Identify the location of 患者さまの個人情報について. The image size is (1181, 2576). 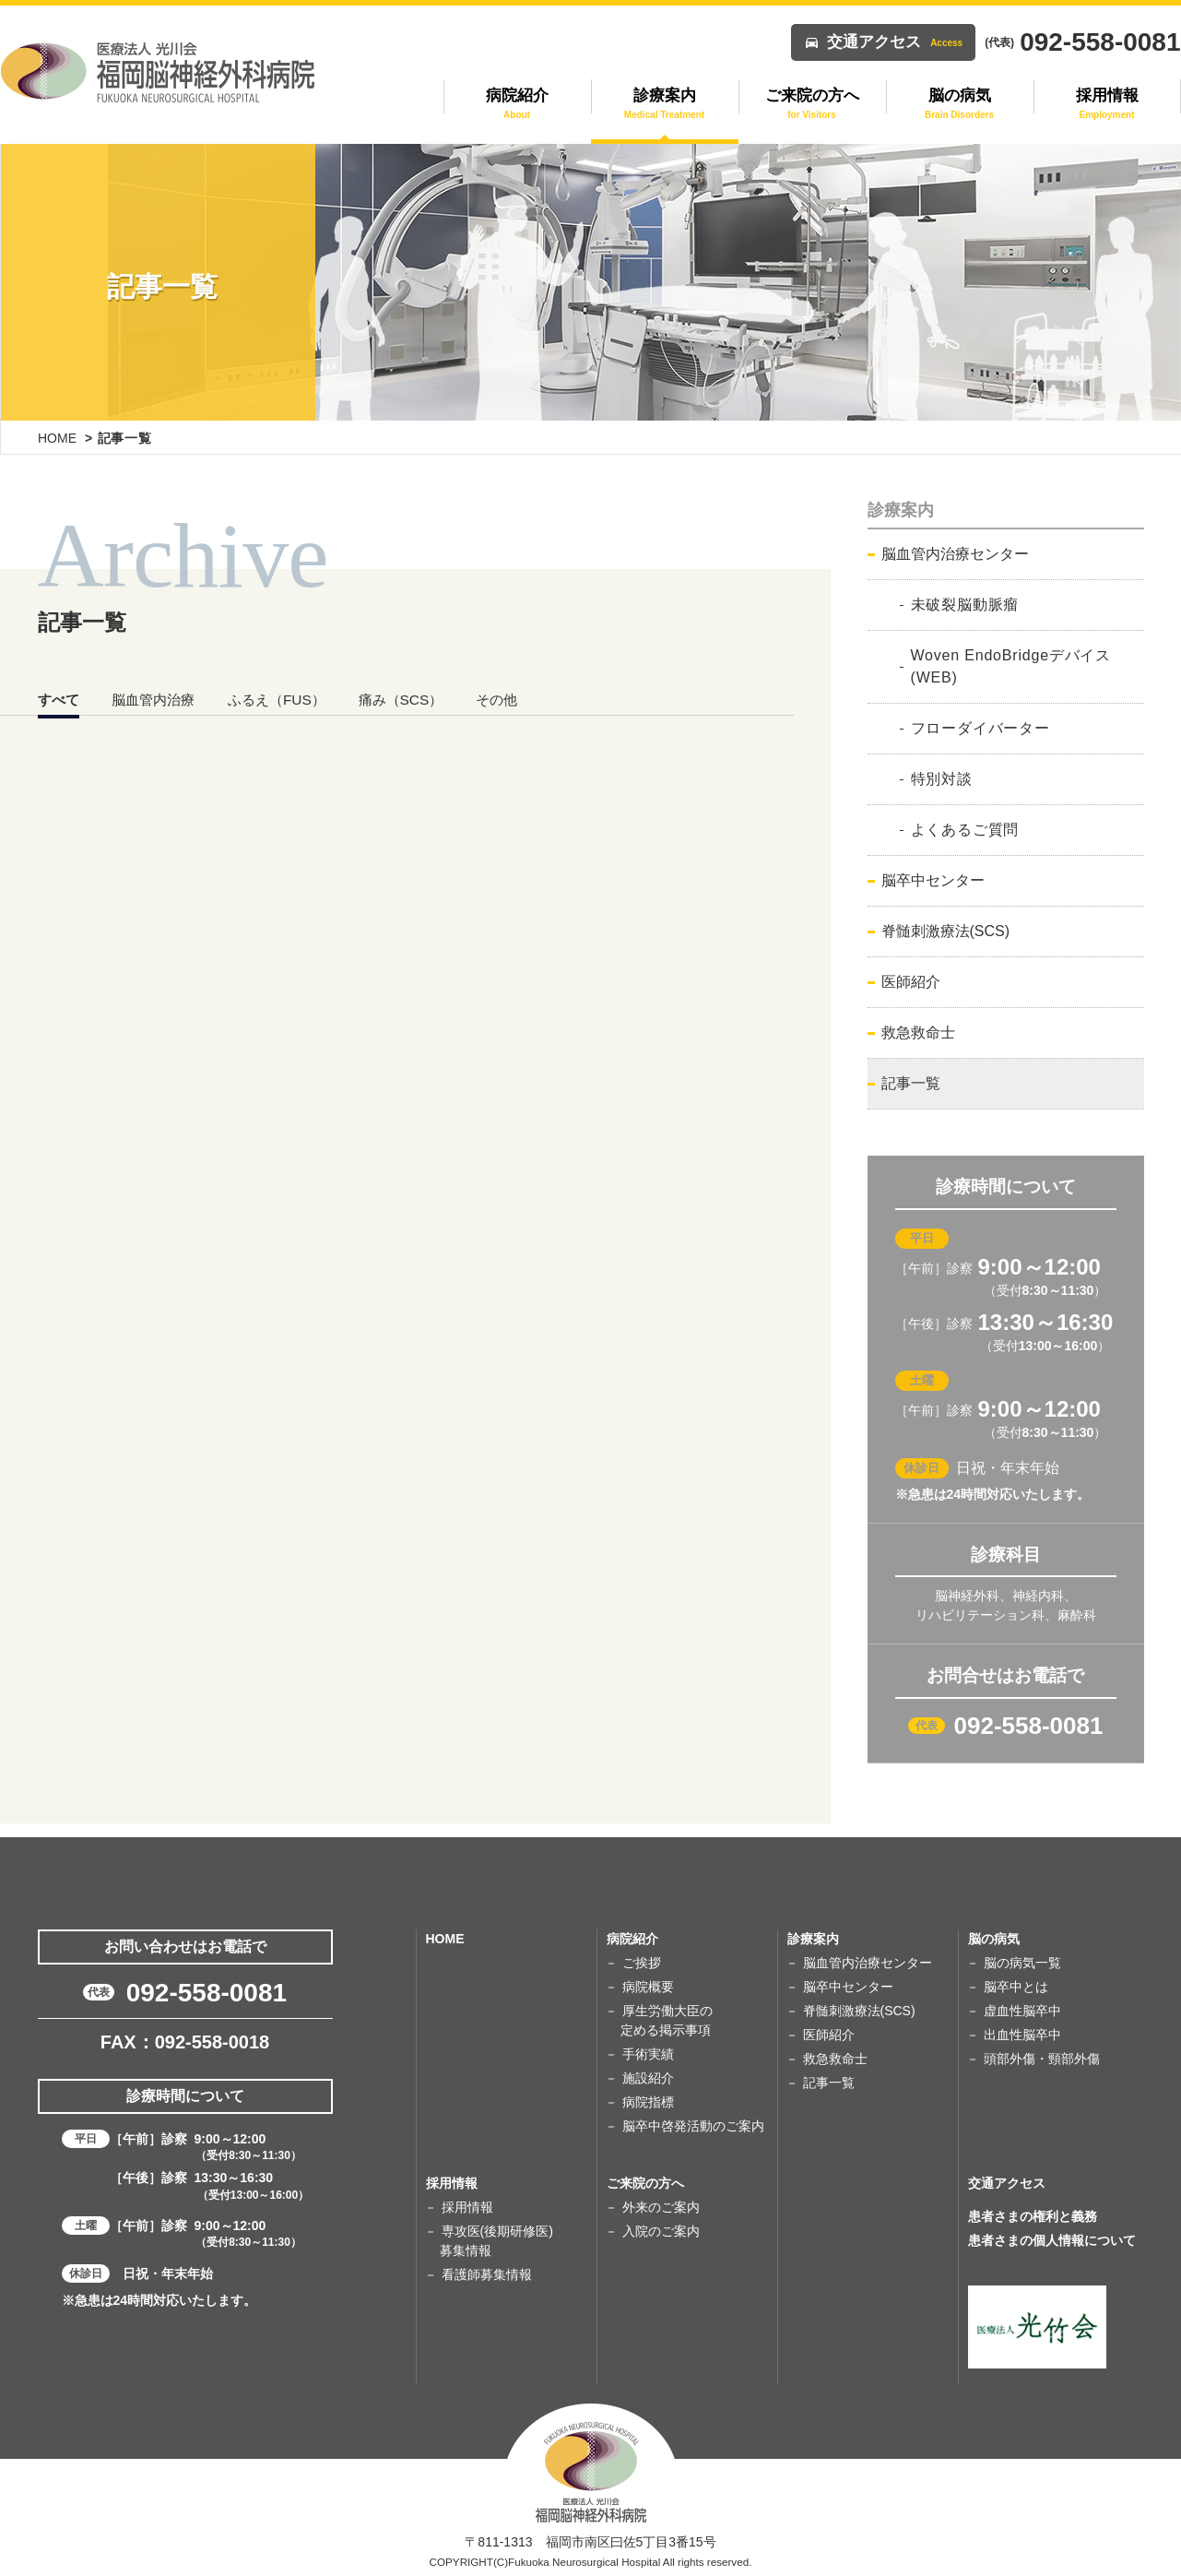
(1052, 2240).